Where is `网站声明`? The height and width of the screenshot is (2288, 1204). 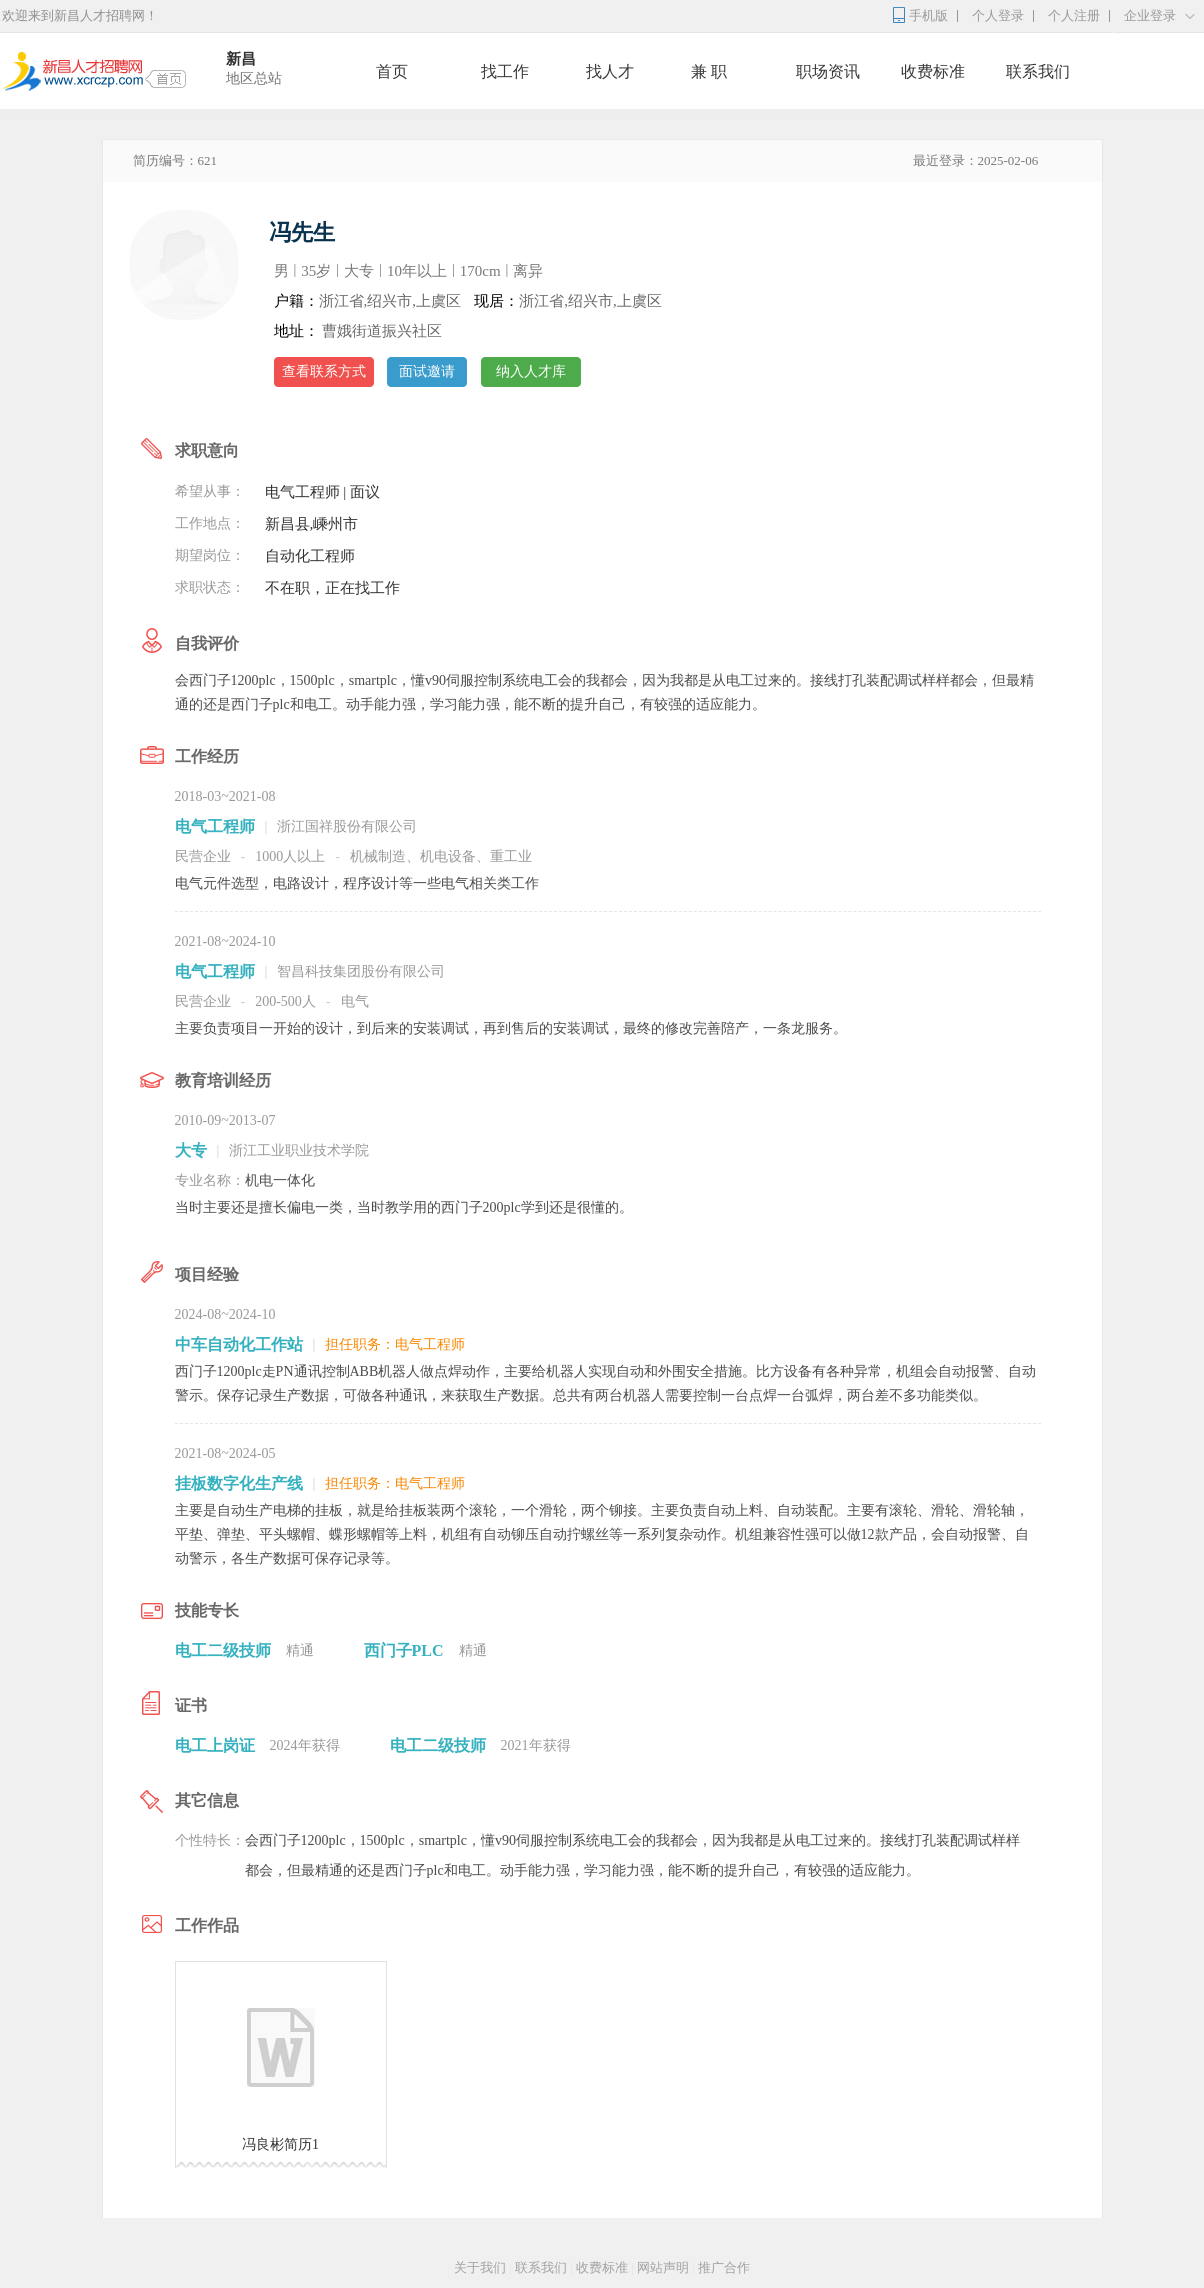
网站声明 is located at coordinates (663, 2267).